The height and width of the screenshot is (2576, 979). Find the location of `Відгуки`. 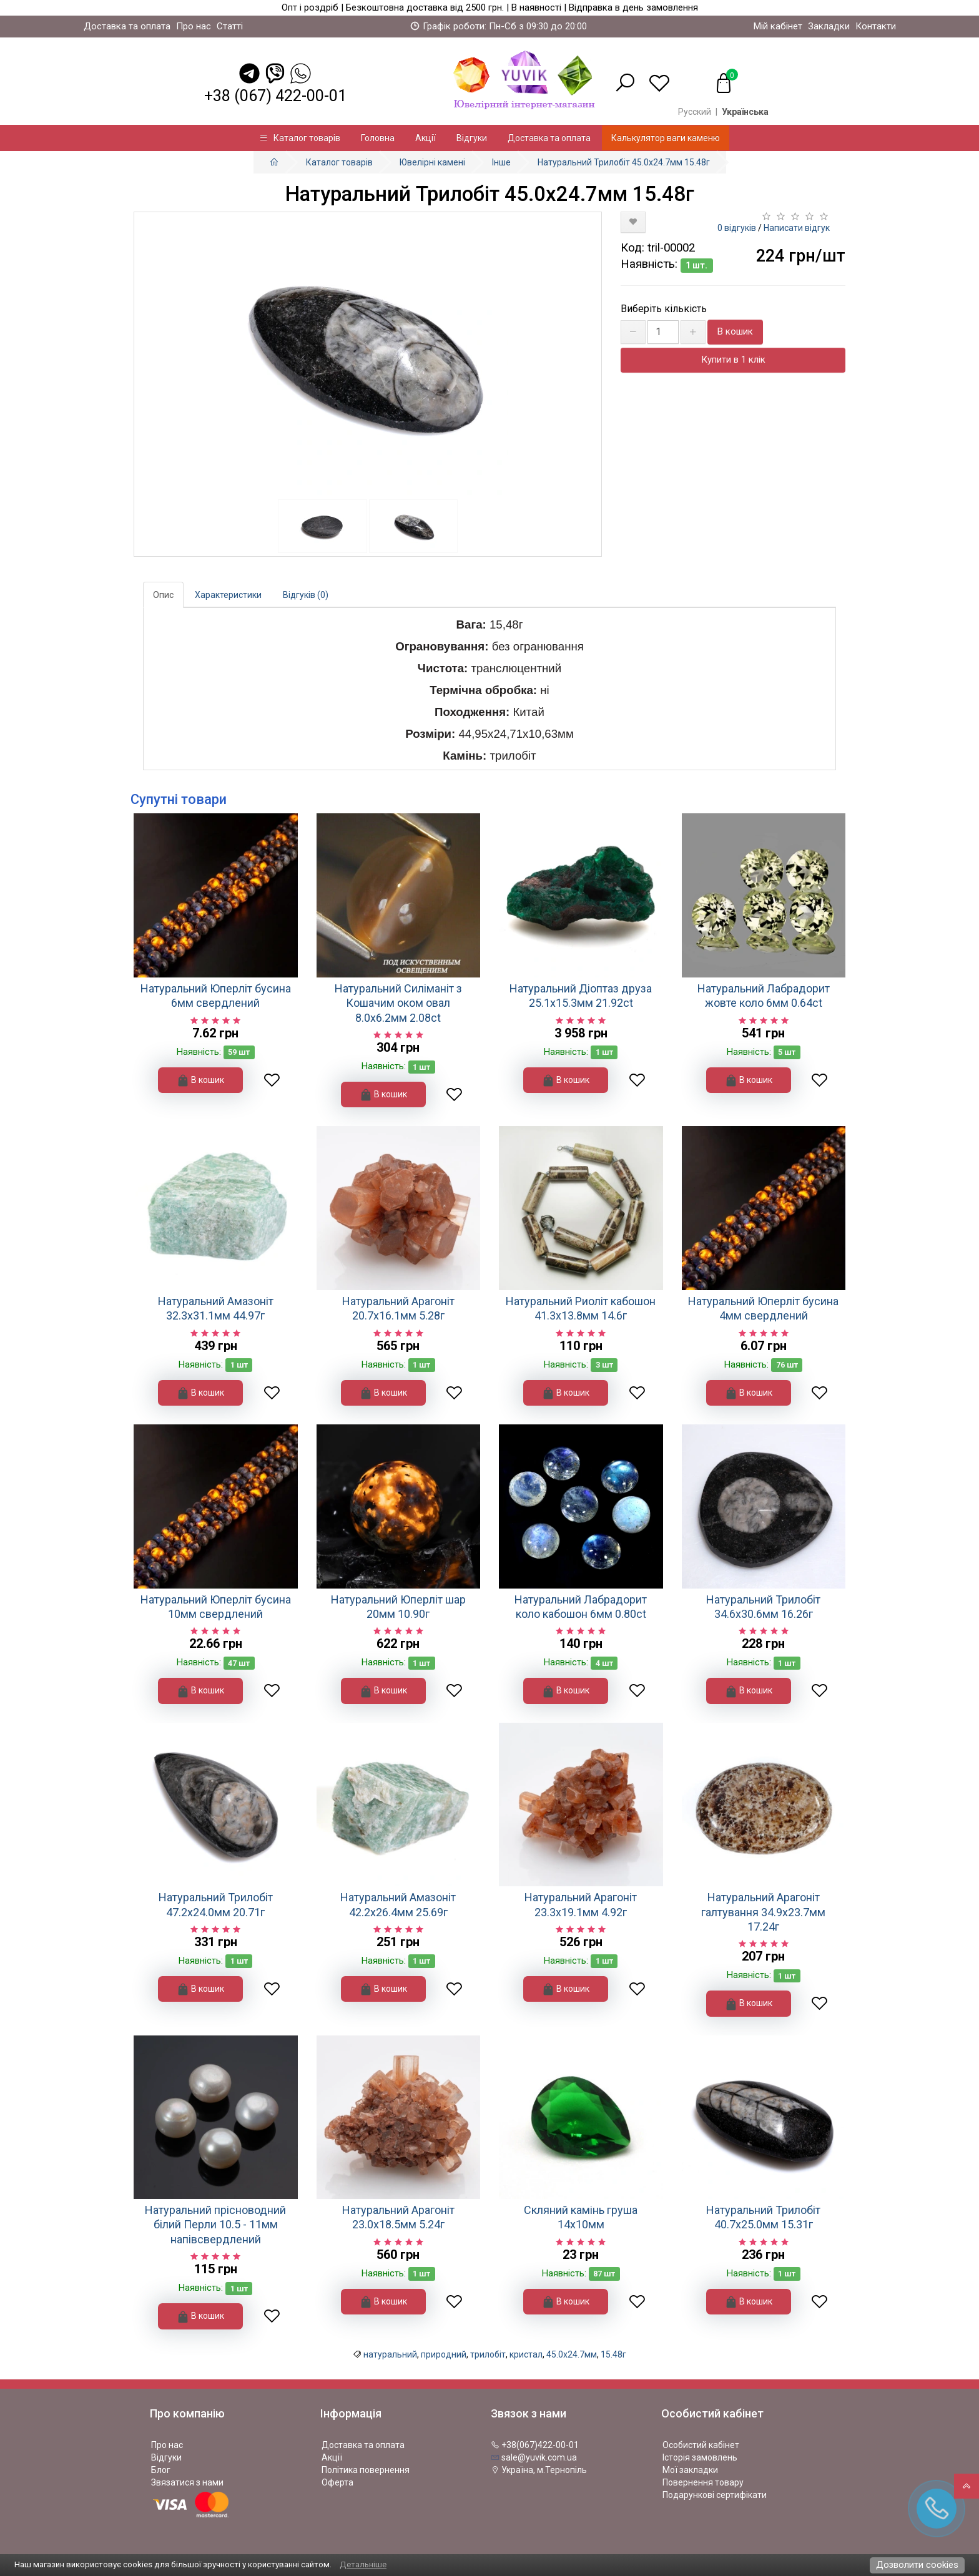

Відгуки is located at coordinates (471, 138).